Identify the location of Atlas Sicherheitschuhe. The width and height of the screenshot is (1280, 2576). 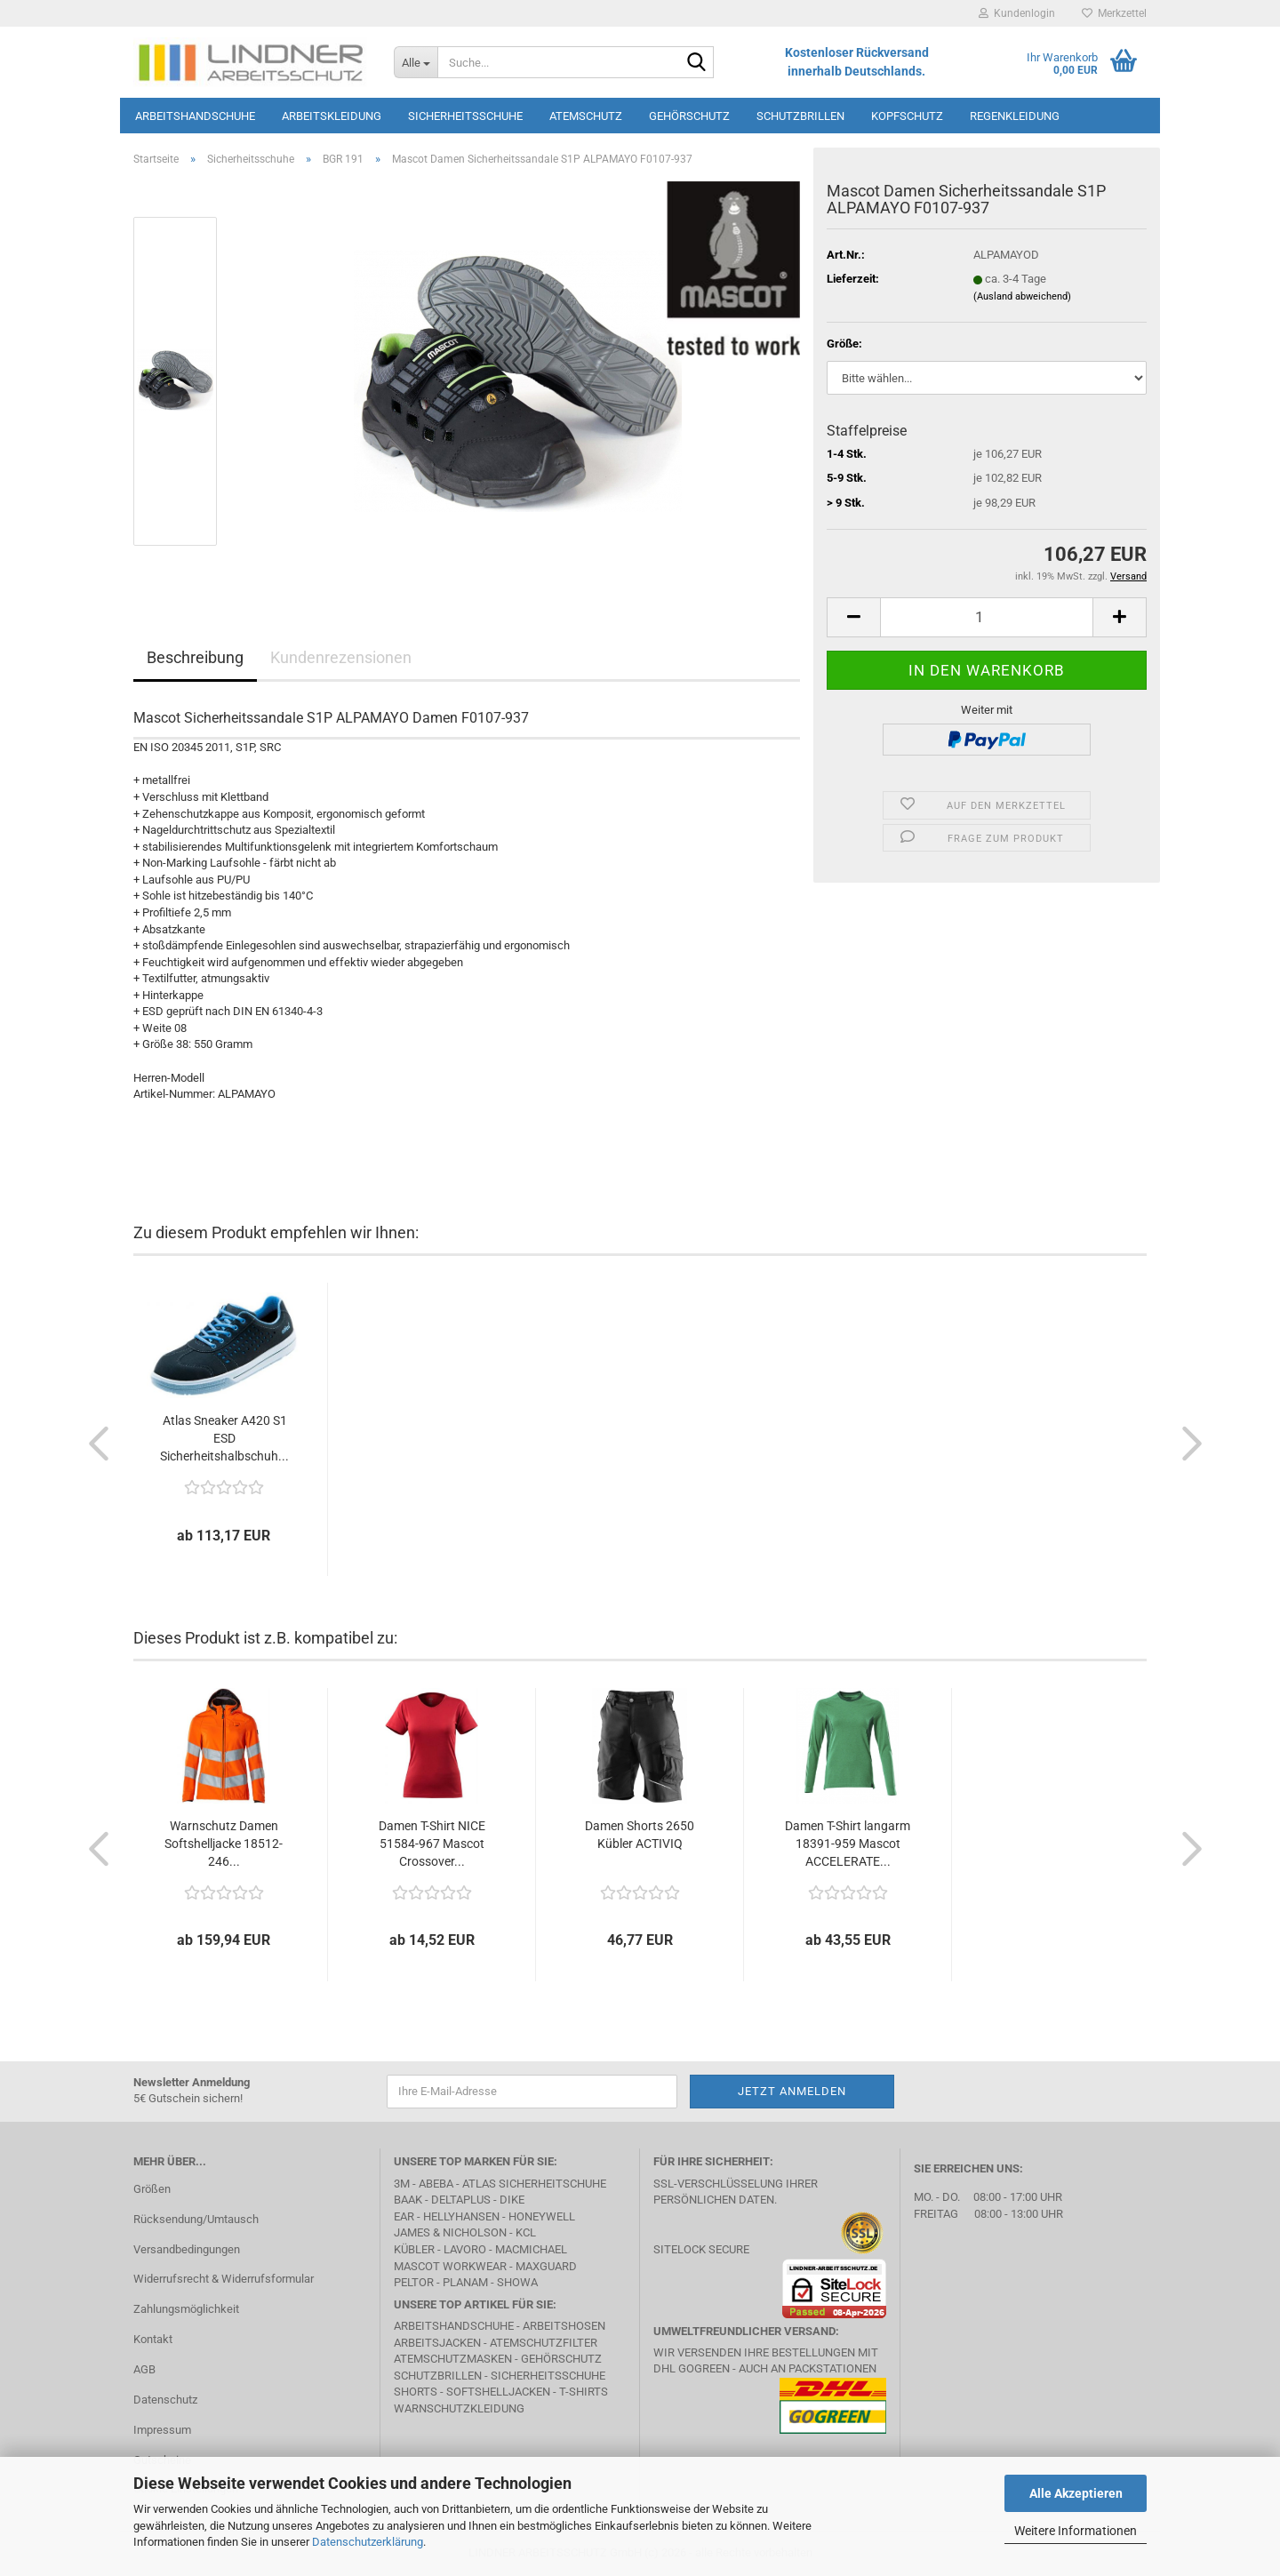
(534, 2183).